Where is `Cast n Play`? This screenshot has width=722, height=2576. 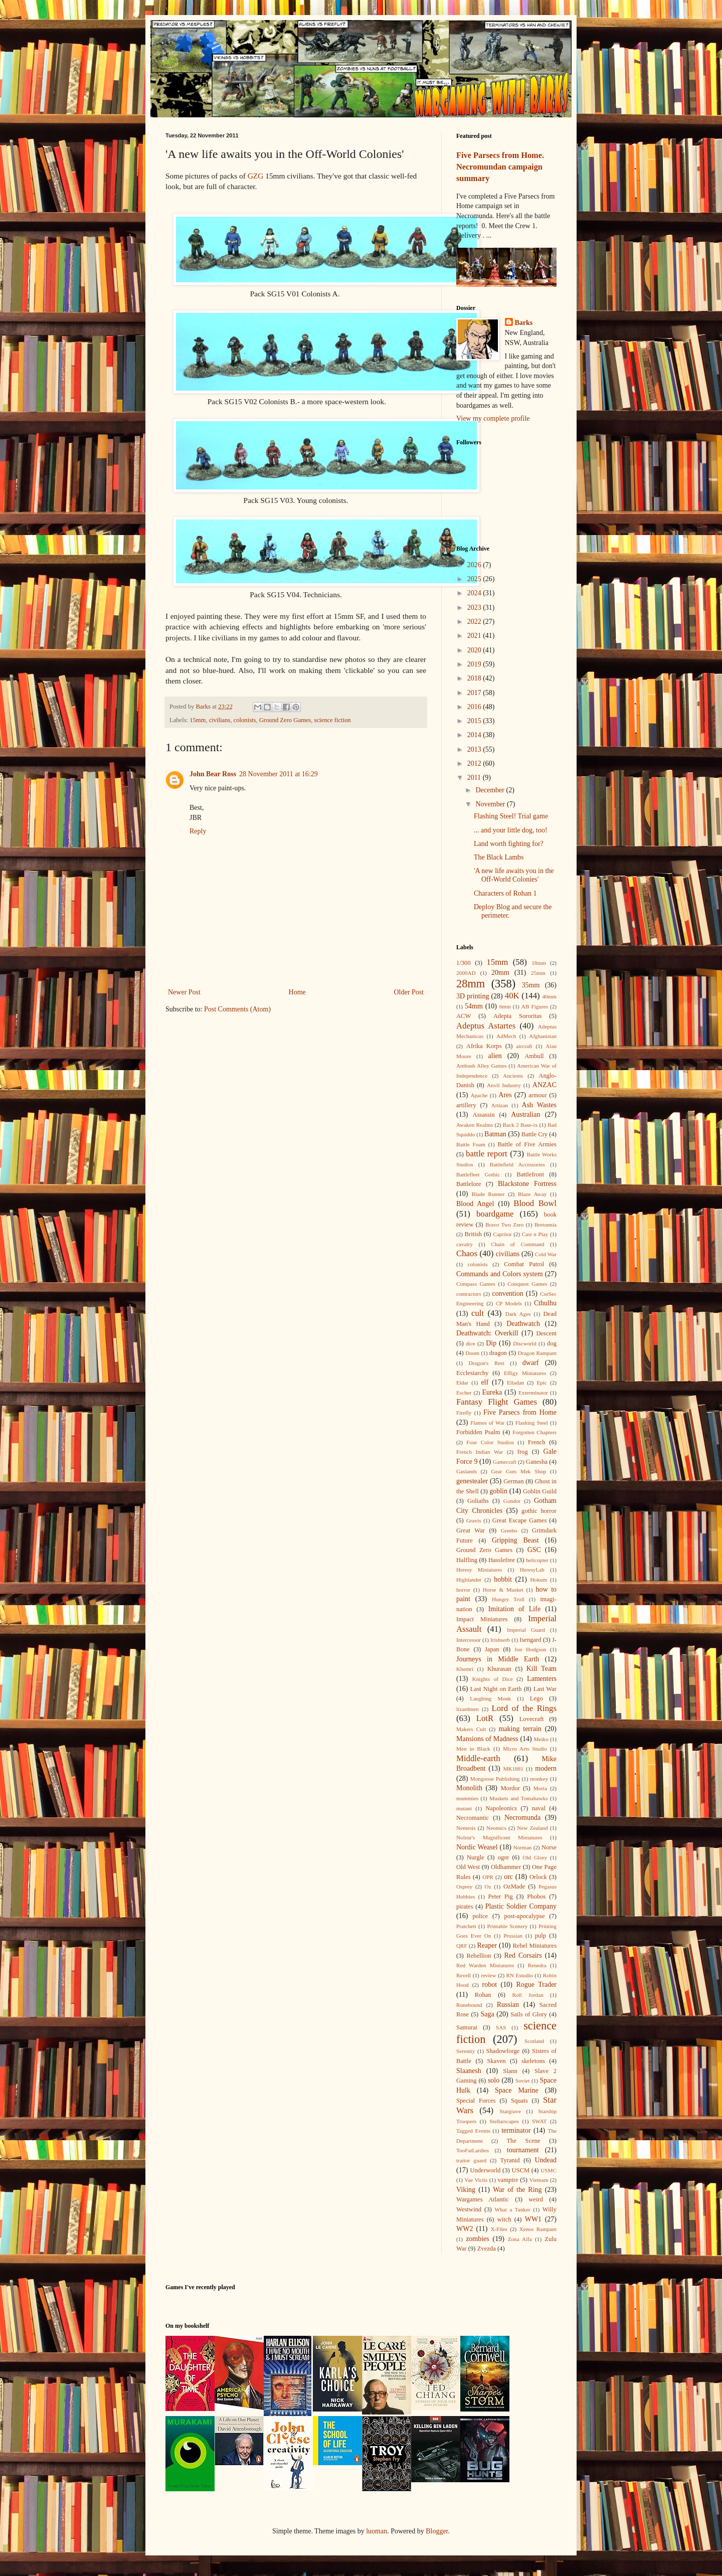
Cast n Play is located at coordinates (535, 1234).